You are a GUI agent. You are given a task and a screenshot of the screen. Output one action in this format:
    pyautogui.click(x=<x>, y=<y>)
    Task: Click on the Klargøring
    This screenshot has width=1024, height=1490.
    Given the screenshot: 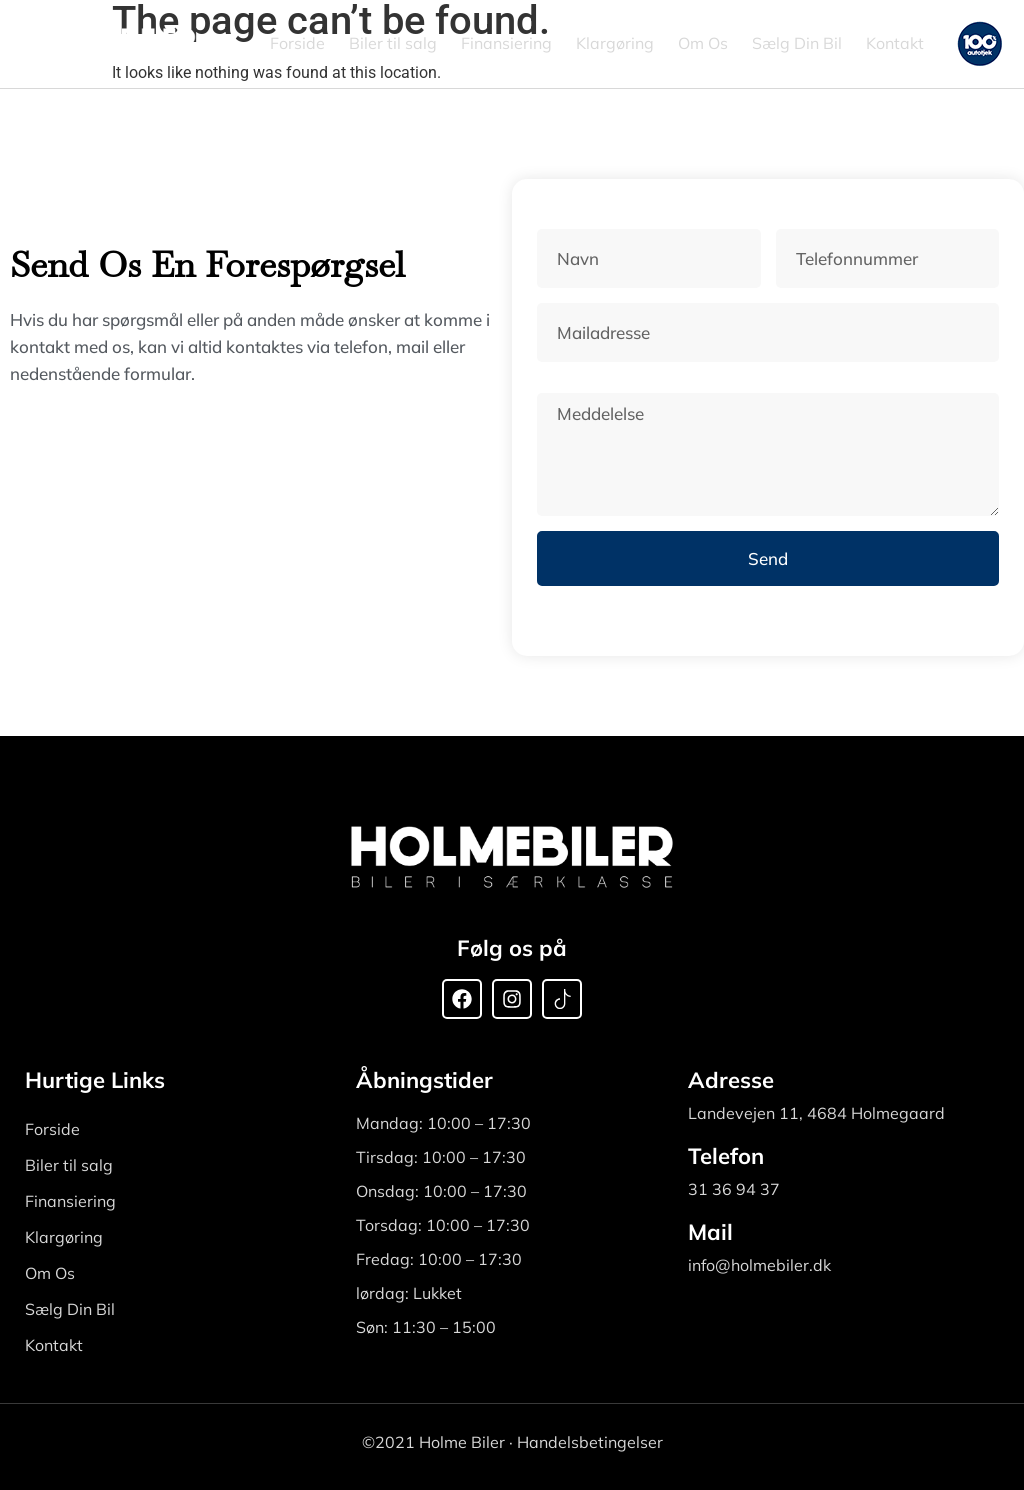 What is the action you would take?
    pyautogui.click(x=615, y=43)
    